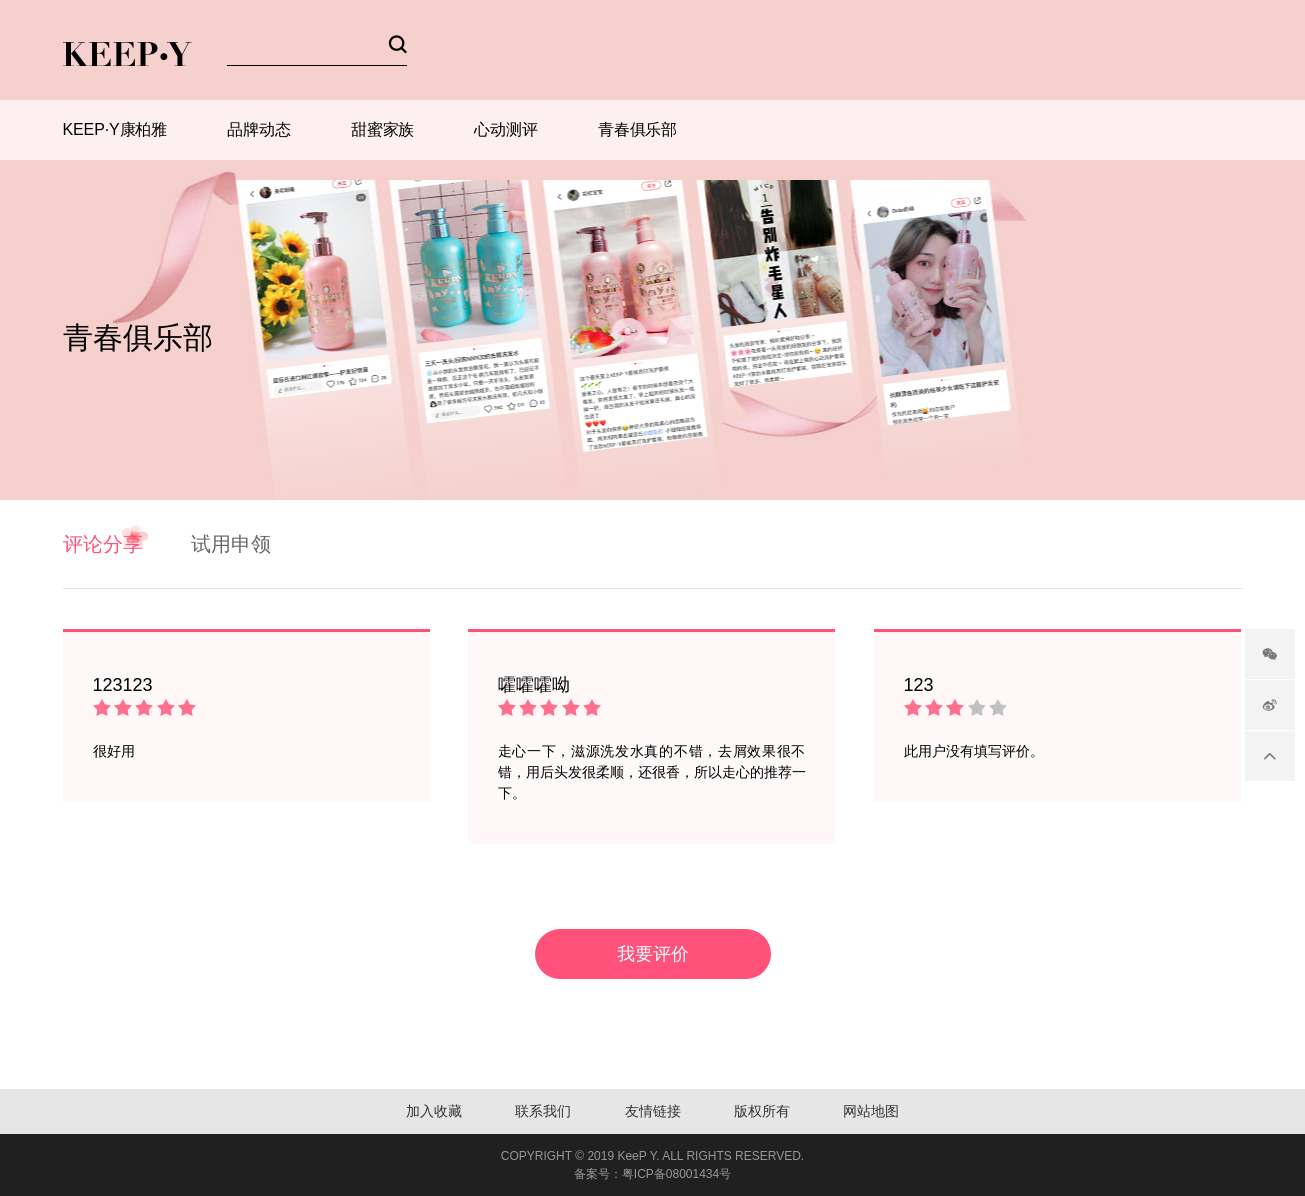 This screenshot has width=1305, height=1196. I want to click on 版权所有, so click(762, 1111).